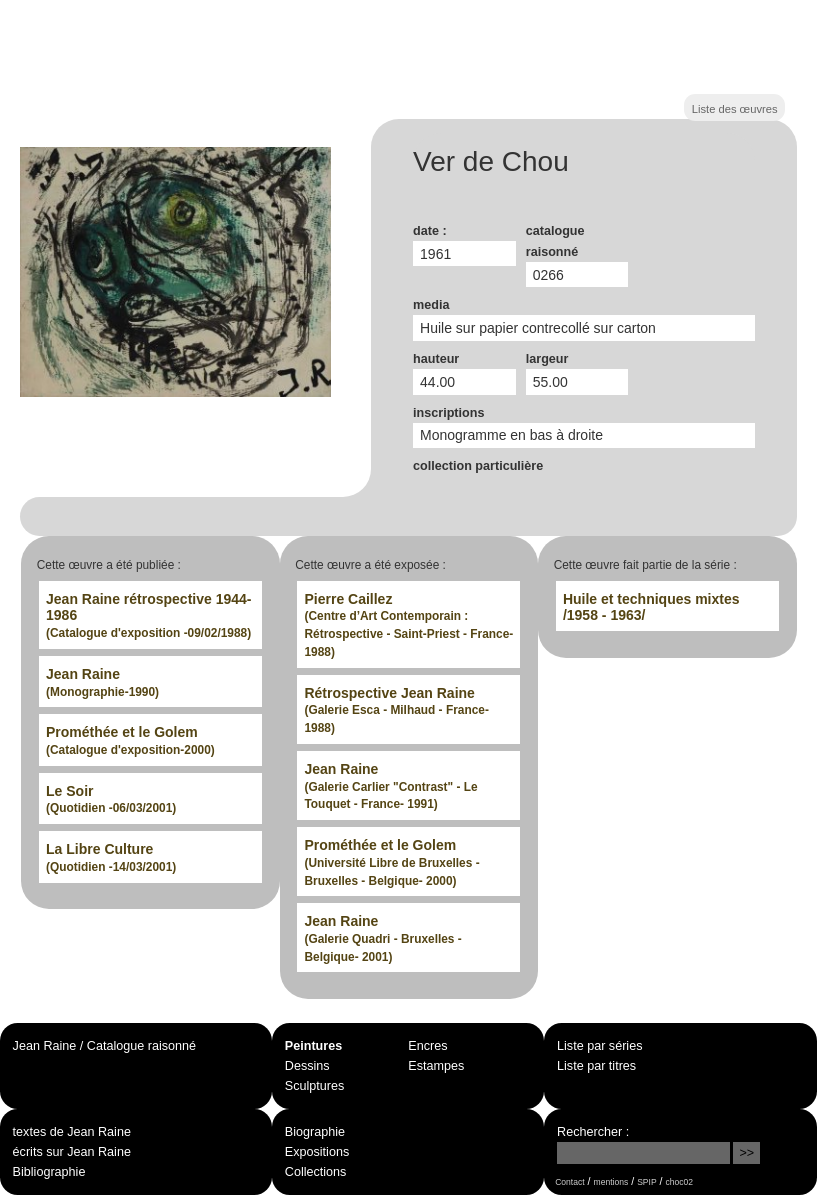  What do you see at coordinates (315, 1086) in the screenshot?
I see `Sculptures` at bounding box center [315, 1086].